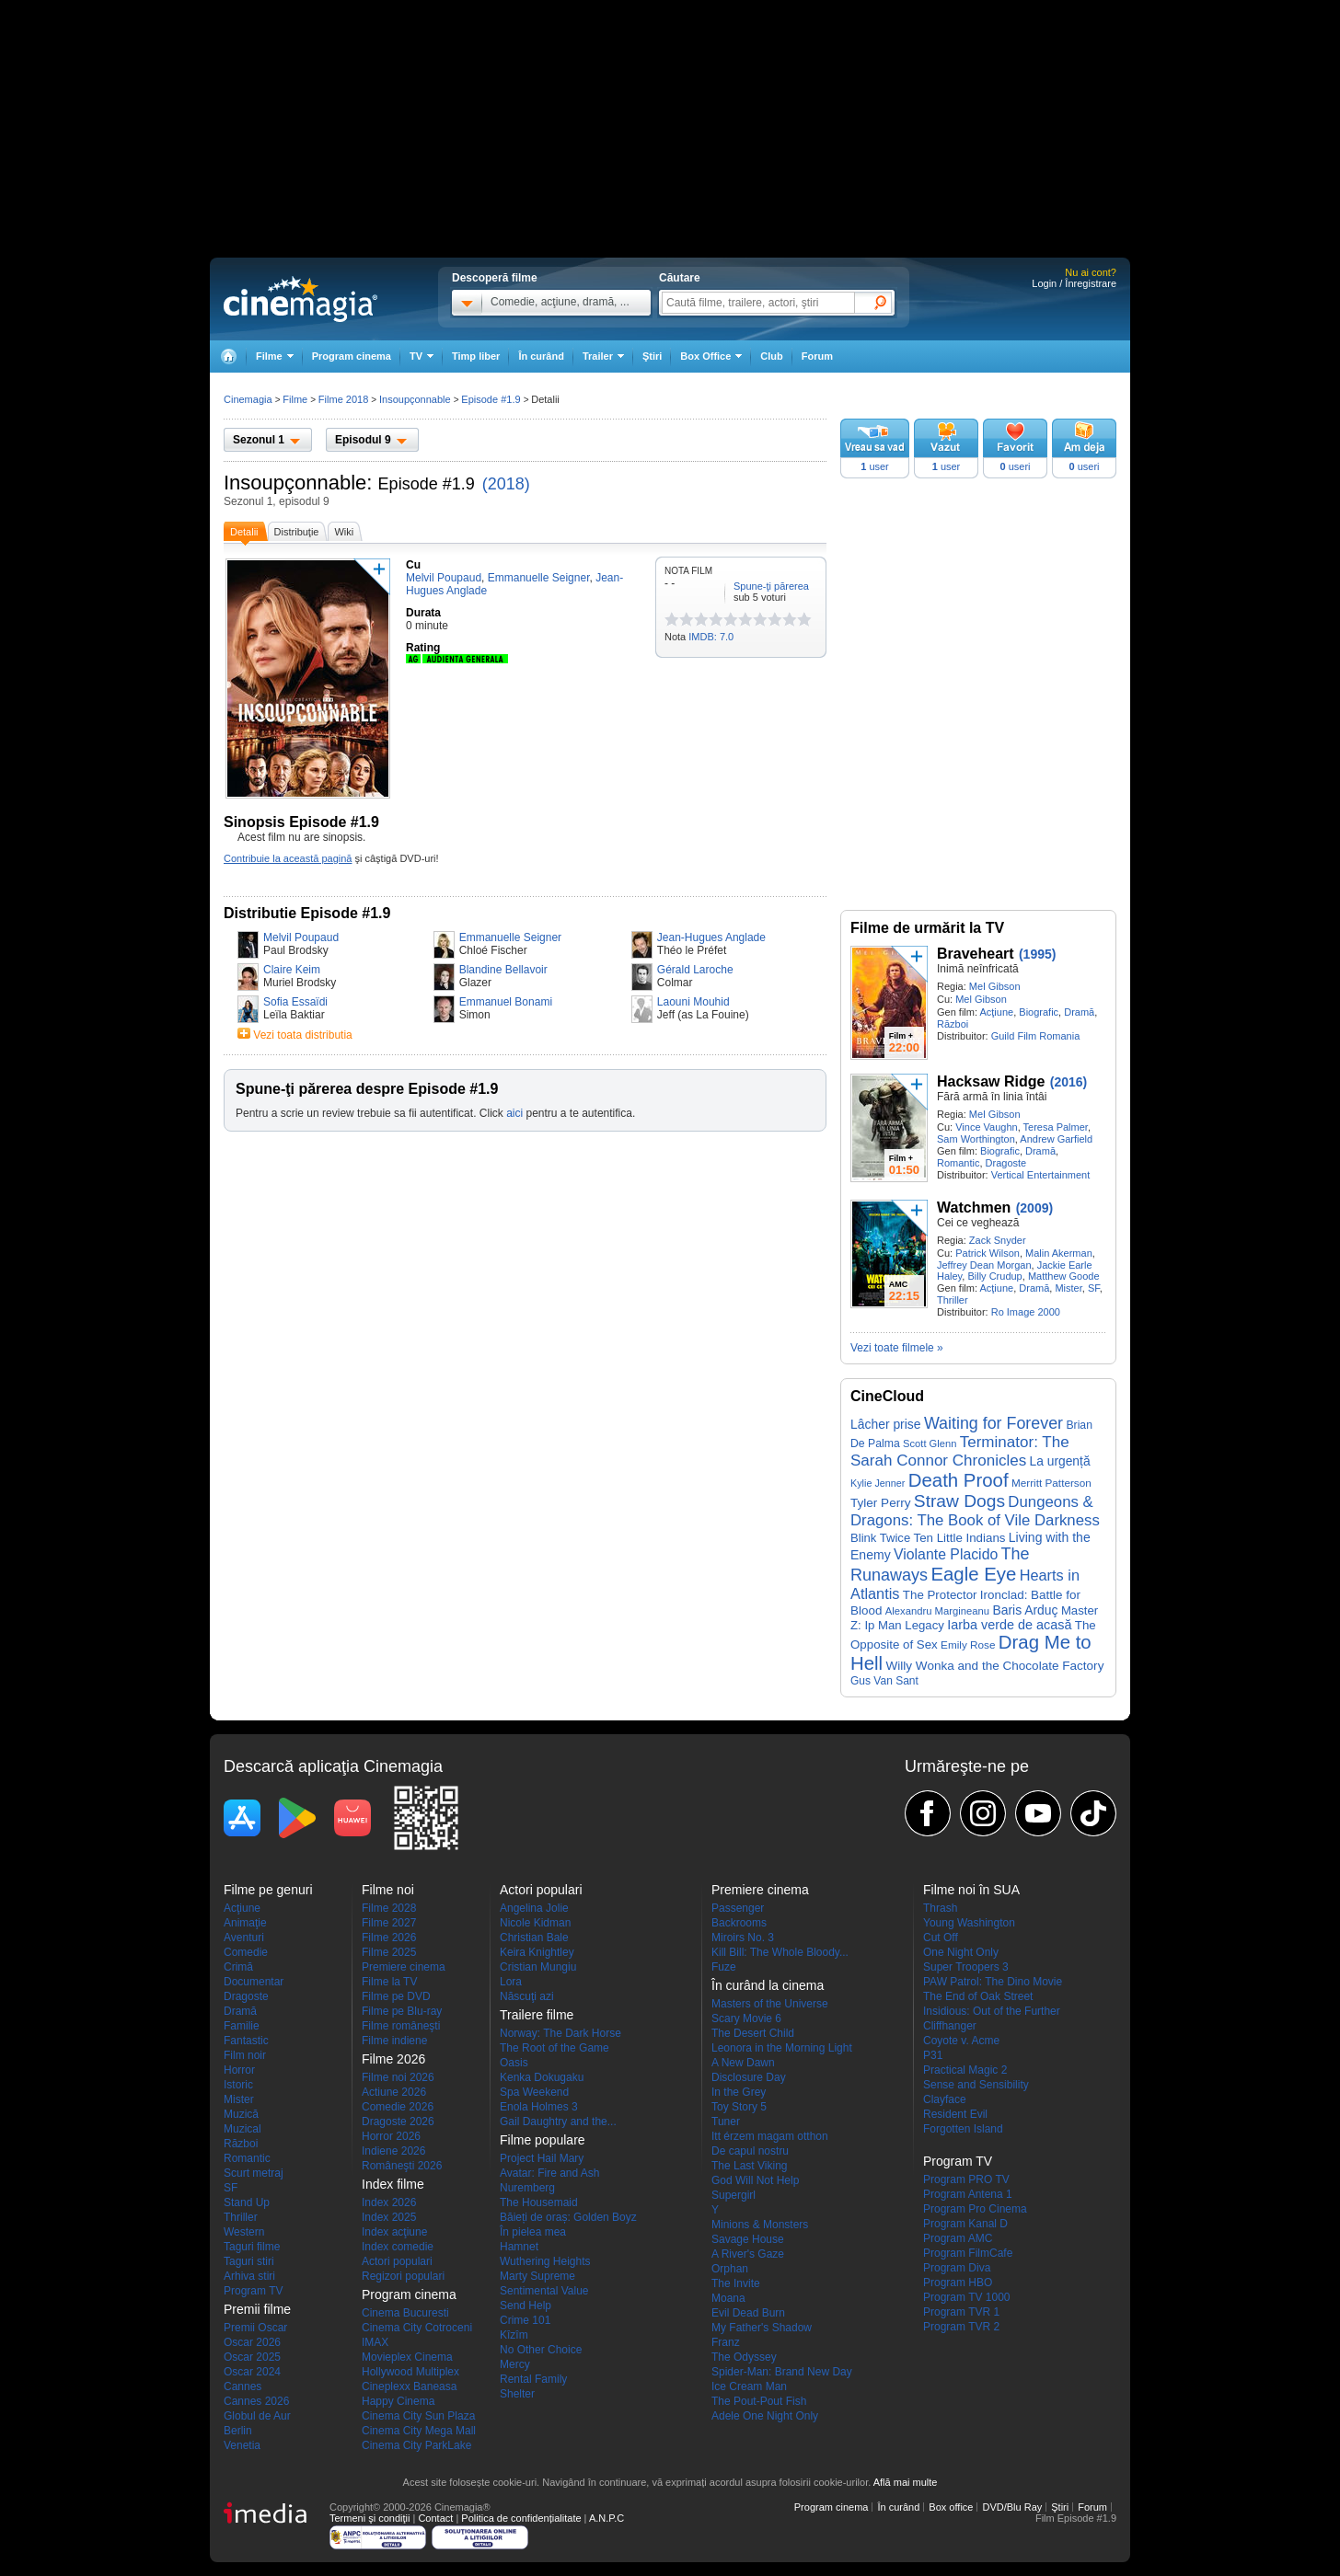 The image size is (1340, 2576). Describe the element at coordinates (728, 2298) in the screenshot. I see `Moana` at that location.